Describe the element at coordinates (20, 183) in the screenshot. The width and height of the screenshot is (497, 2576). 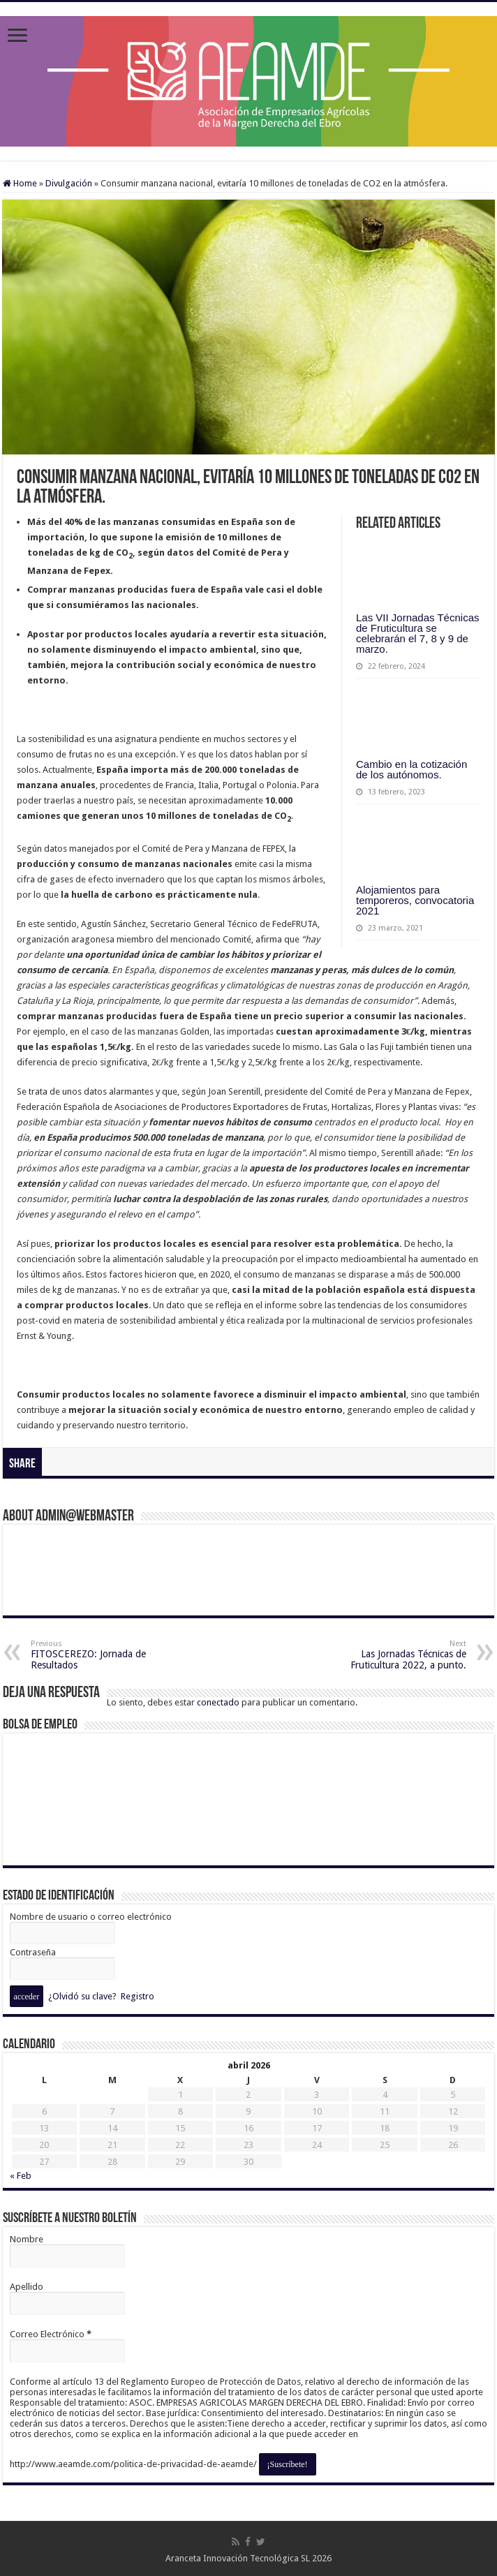
I see `Home` at that location.